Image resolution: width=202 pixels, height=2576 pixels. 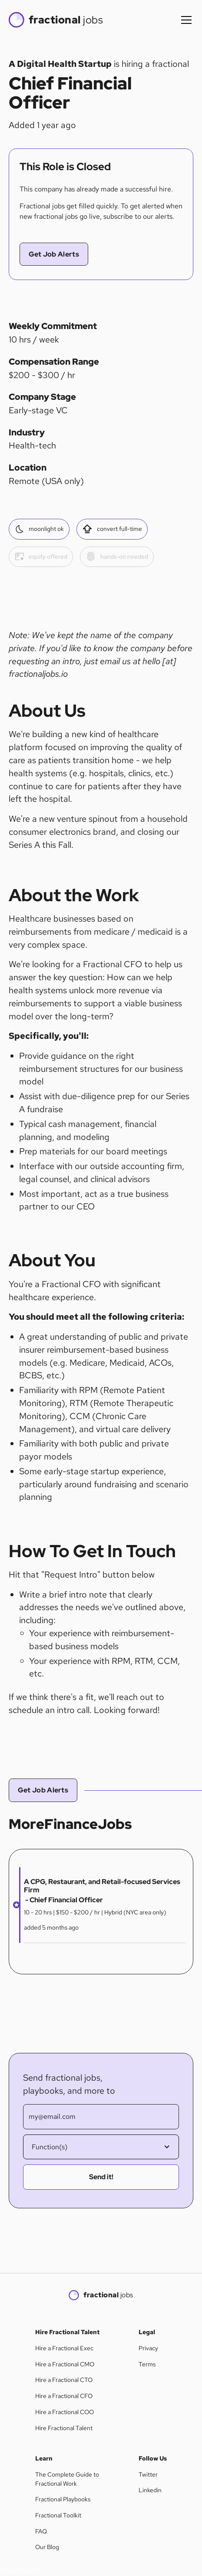 What do you see at coordinates (150, 2490) in the screenshot?
I see `Linkedin` at bounding box center [150, 2490].